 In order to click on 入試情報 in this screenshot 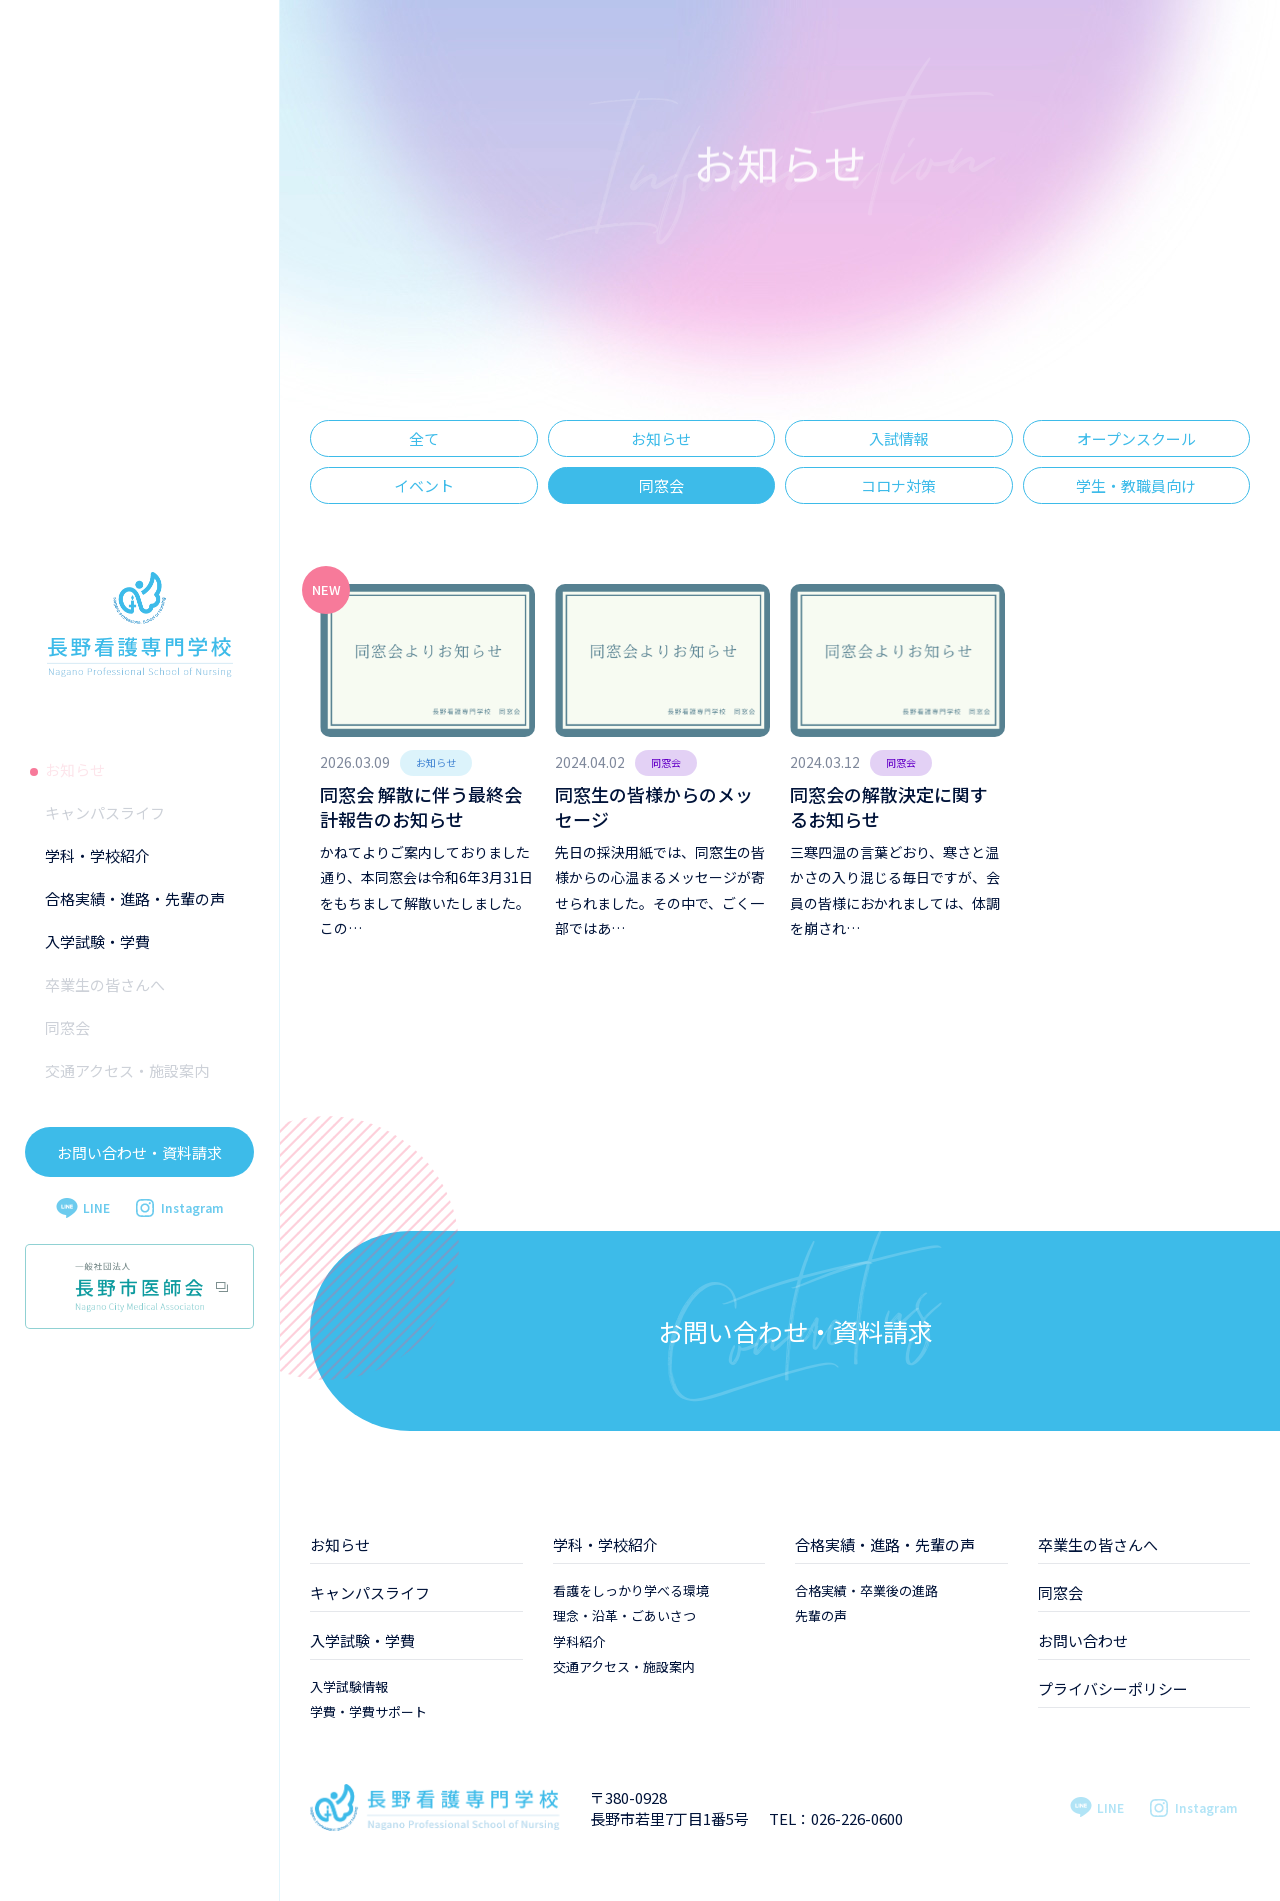, I will do `click(899, 438)`.